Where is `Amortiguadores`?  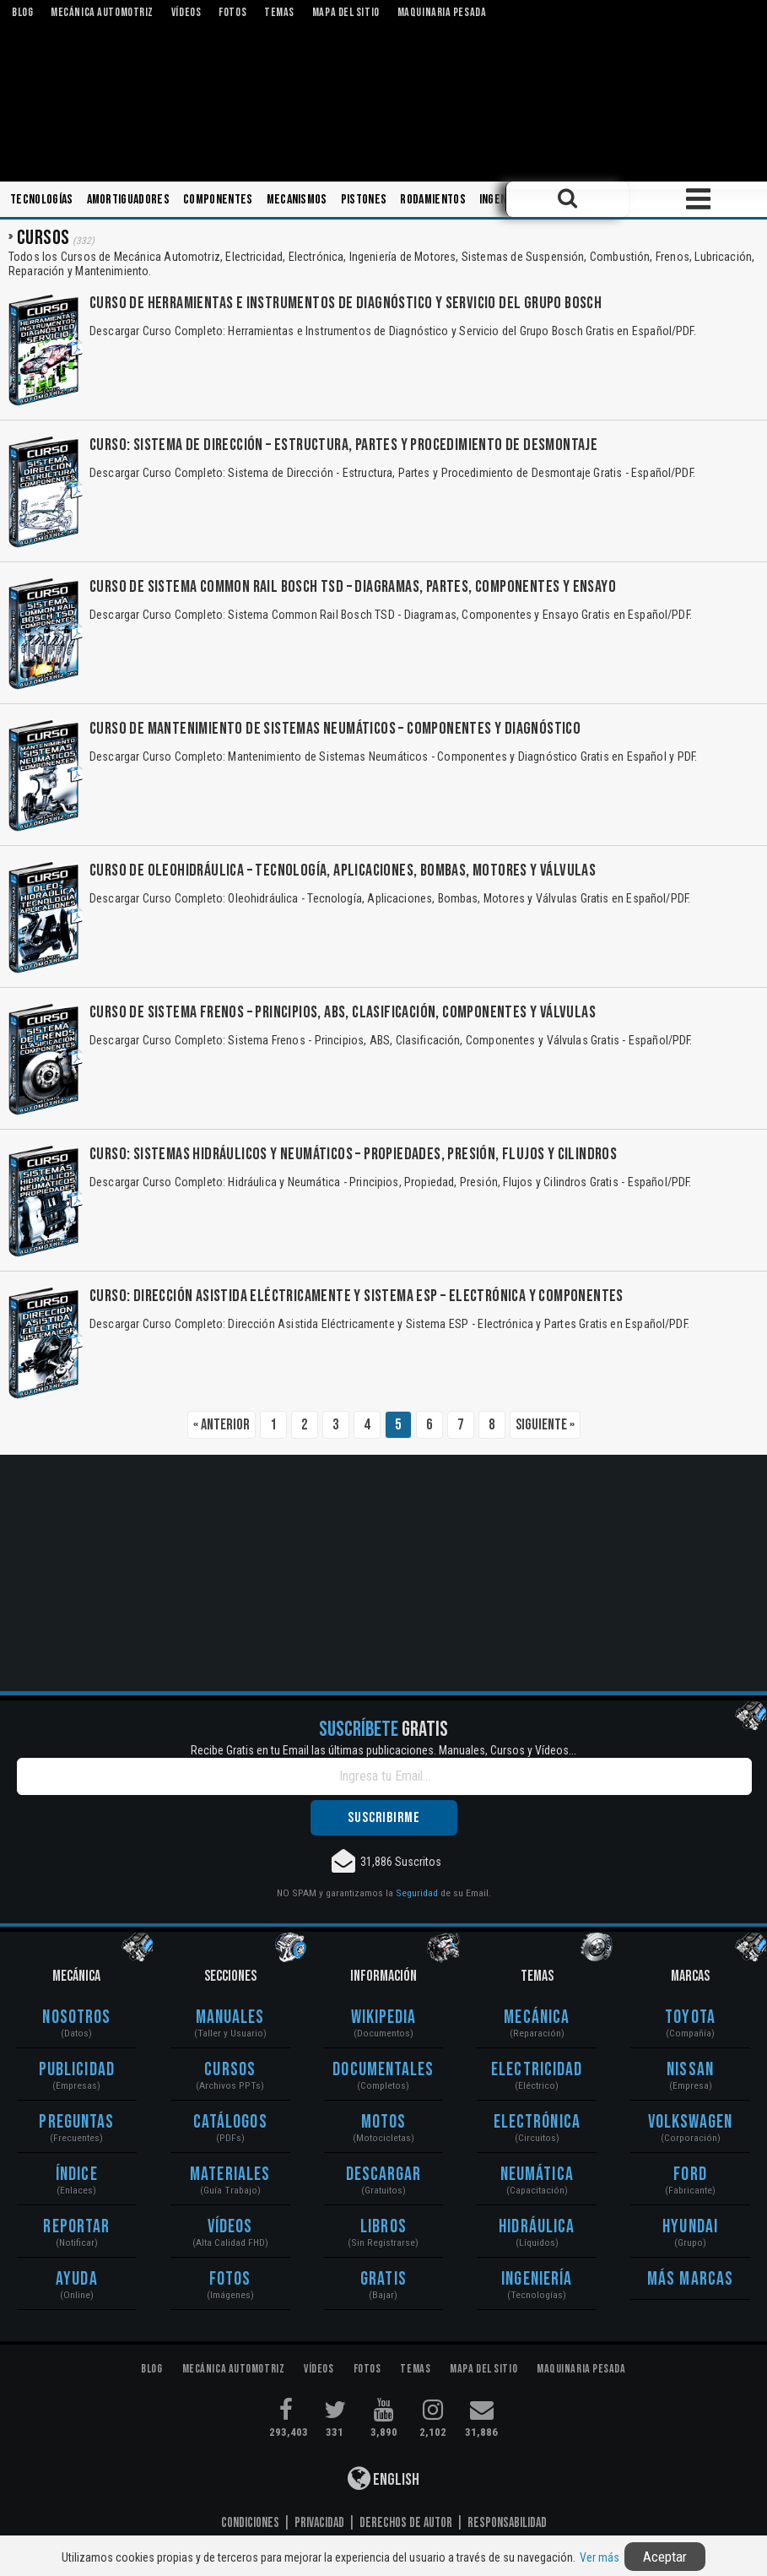 Amortiguadores is located at coordinates (128, 200).